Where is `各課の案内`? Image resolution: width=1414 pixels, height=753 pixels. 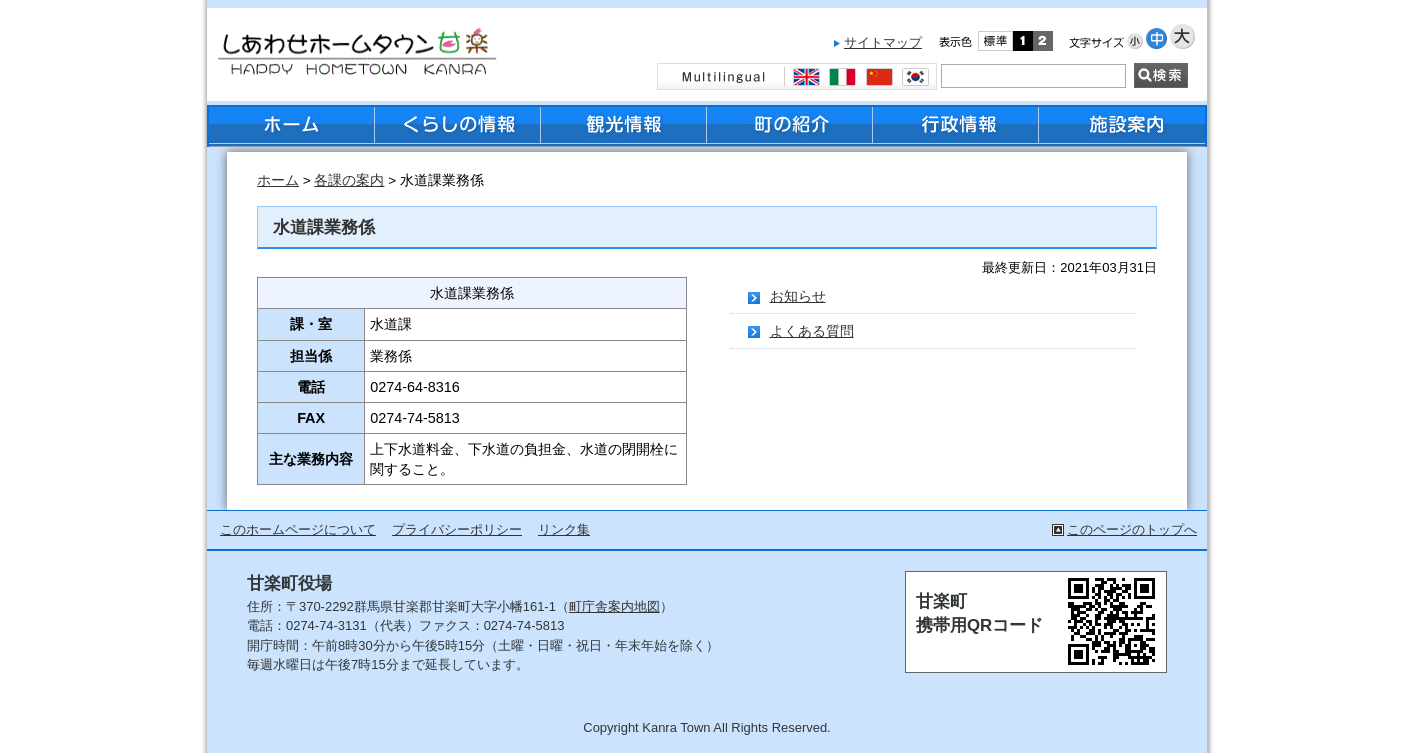
各課の案内 is located at coordinates (349, 180).